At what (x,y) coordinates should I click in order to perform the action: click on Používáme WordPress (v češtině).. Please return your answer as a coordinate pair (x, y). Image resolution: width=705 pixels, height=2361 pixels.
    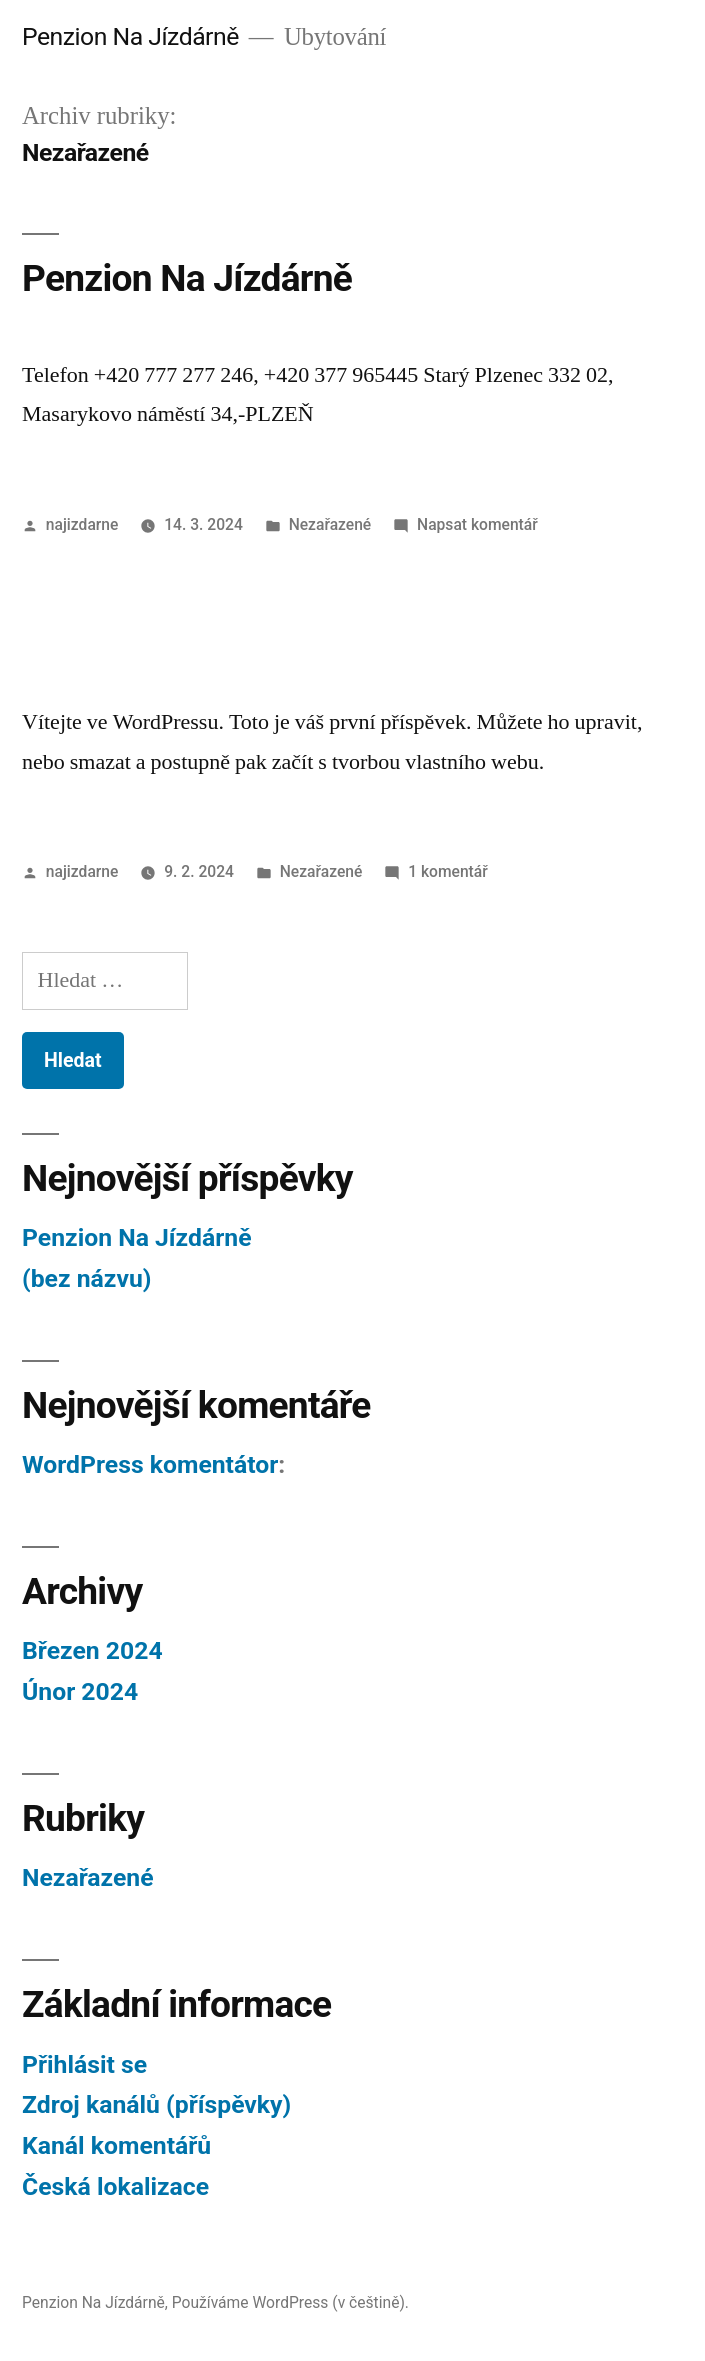
    Looking at the image, I should click on (290, 2302).